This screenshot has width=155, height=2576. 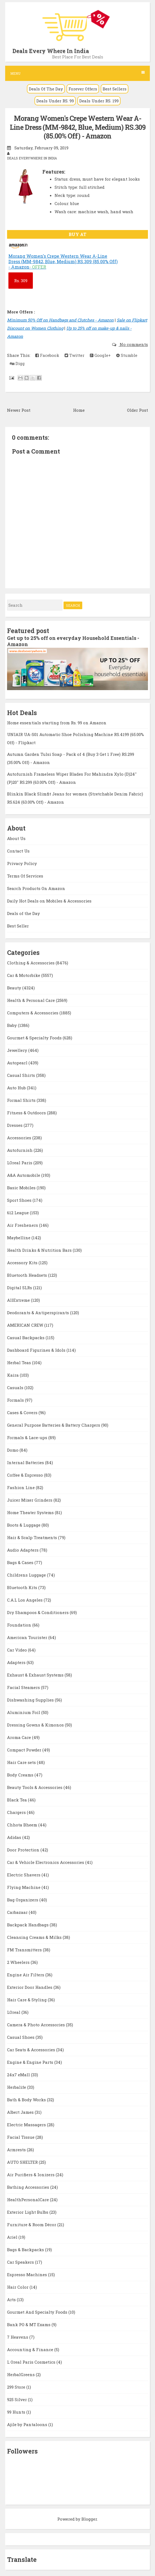 What do you see at coordinates (99, 100) in the screenshot?
I see `Deals Under RS. 199` at bounding box center [99, 100].